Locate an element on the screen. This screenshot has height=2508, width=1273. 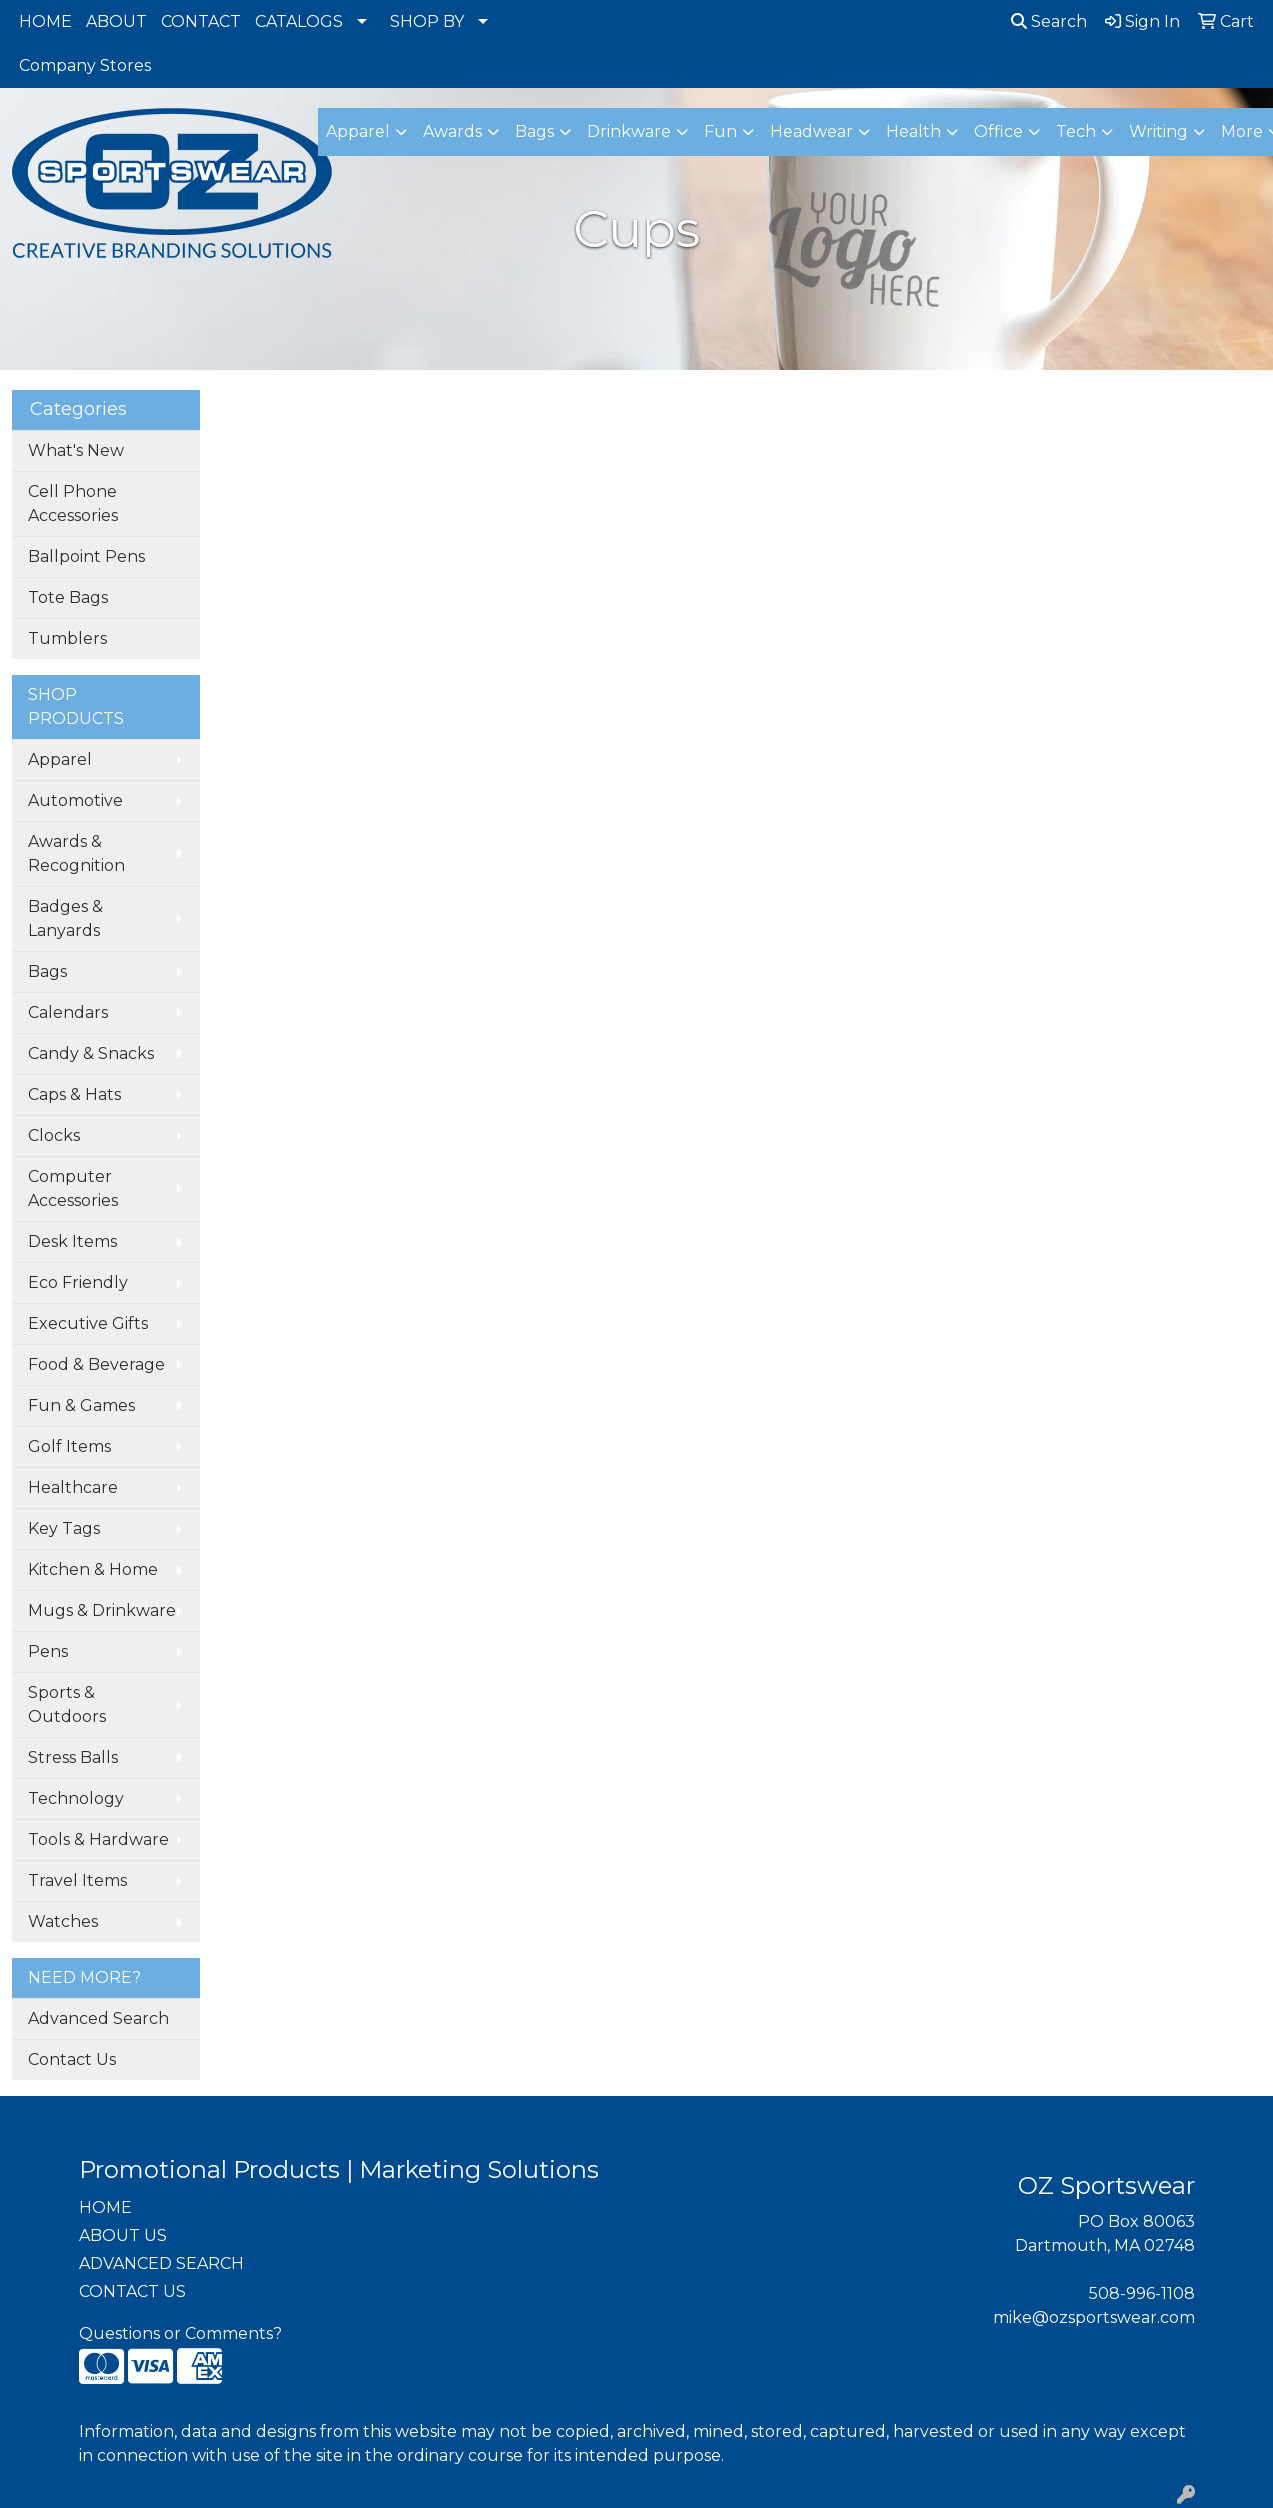
Automotive is located at coordinates (75, 800).